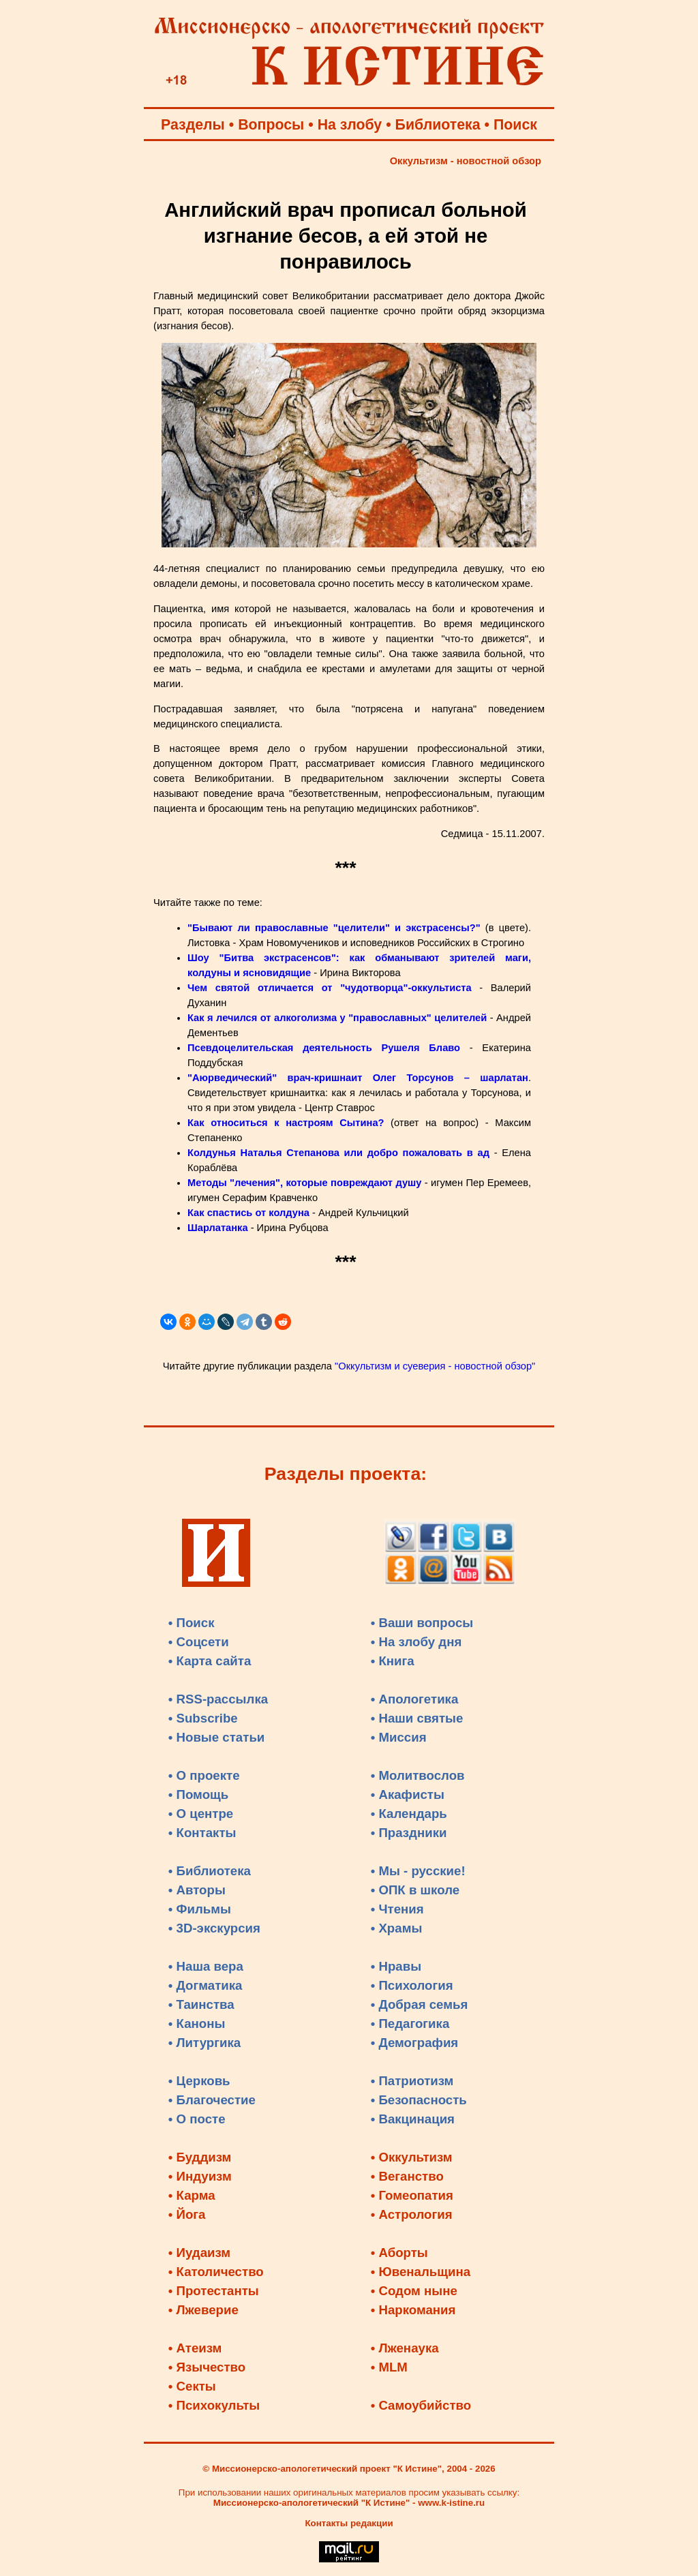  What do you see at coordinates (198, 1642) in the screenshot?
I see `• Соцсети` at bounding box center [198, 1642].